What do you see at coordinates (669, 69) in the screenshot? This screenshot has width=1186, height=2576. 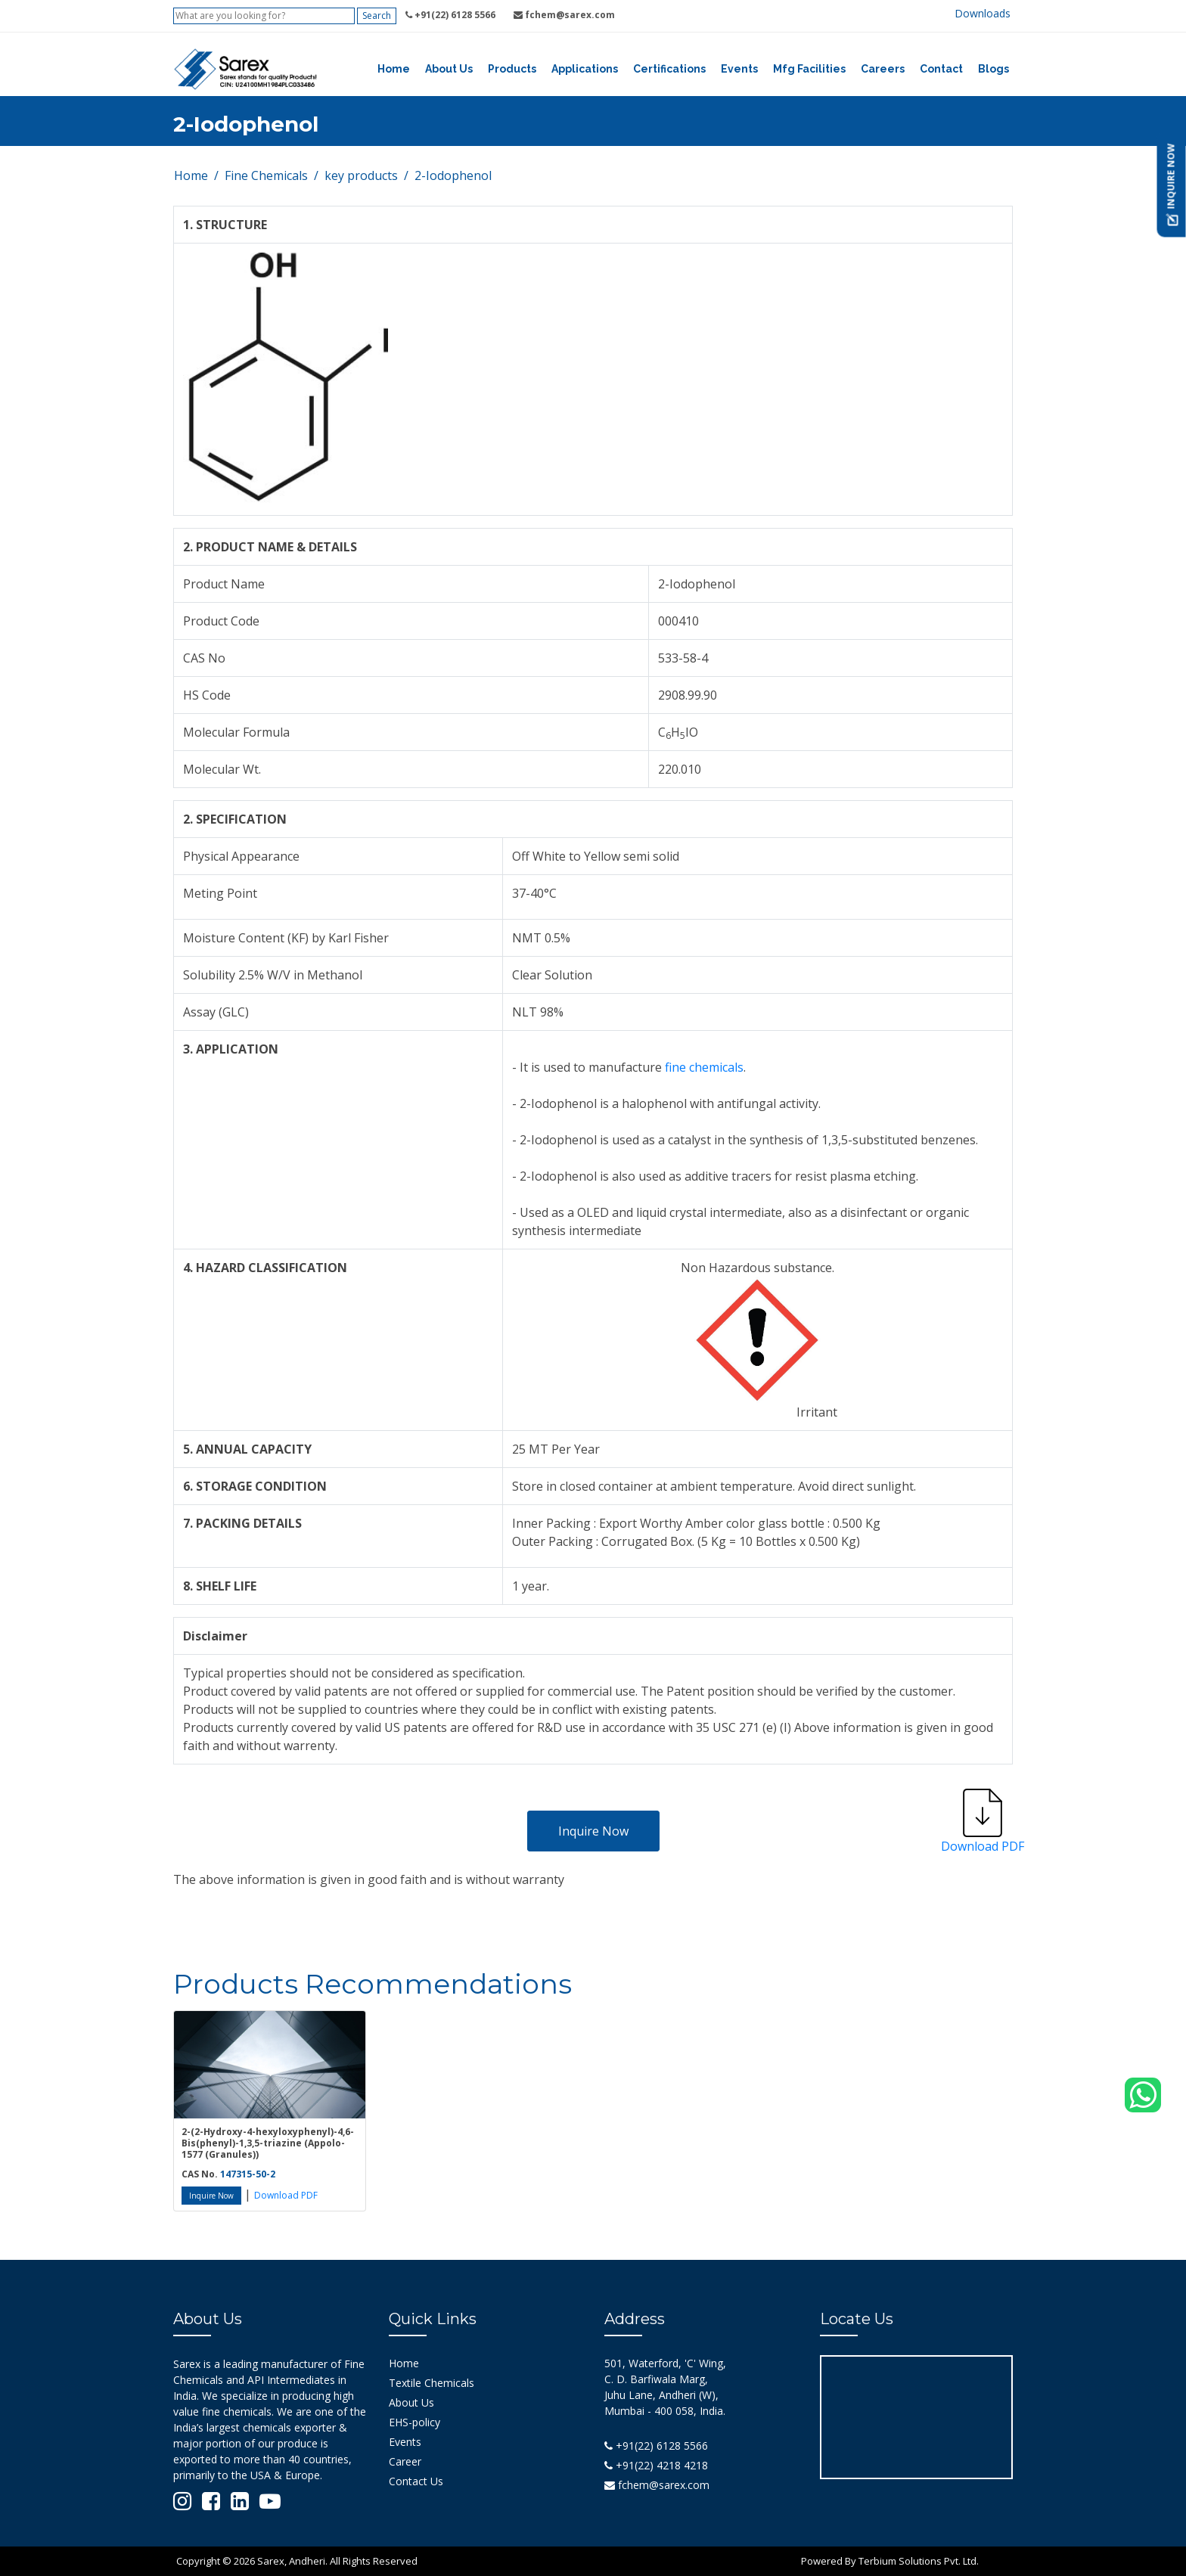 I see `Certifications` at bounding box center [669, 69].